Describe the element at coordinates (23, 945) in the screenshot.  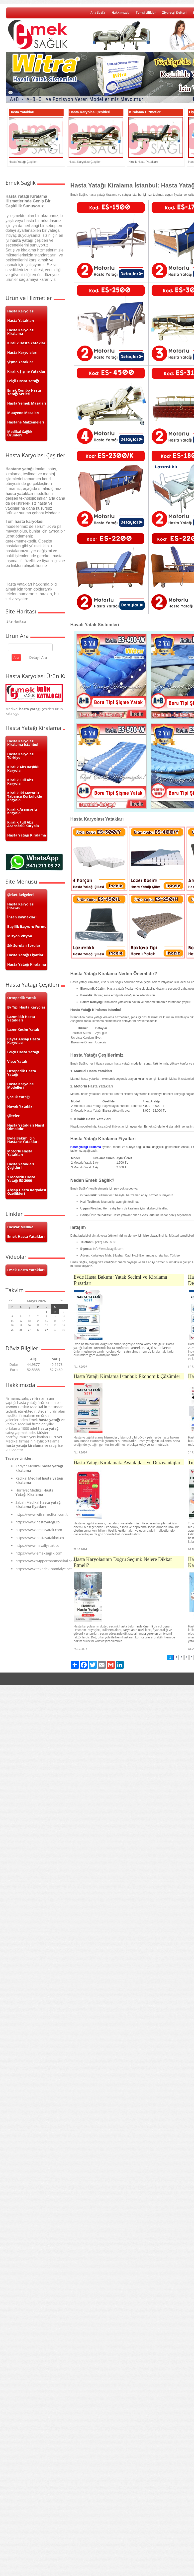
I see `Sık Sorulan Sorular` at that location.